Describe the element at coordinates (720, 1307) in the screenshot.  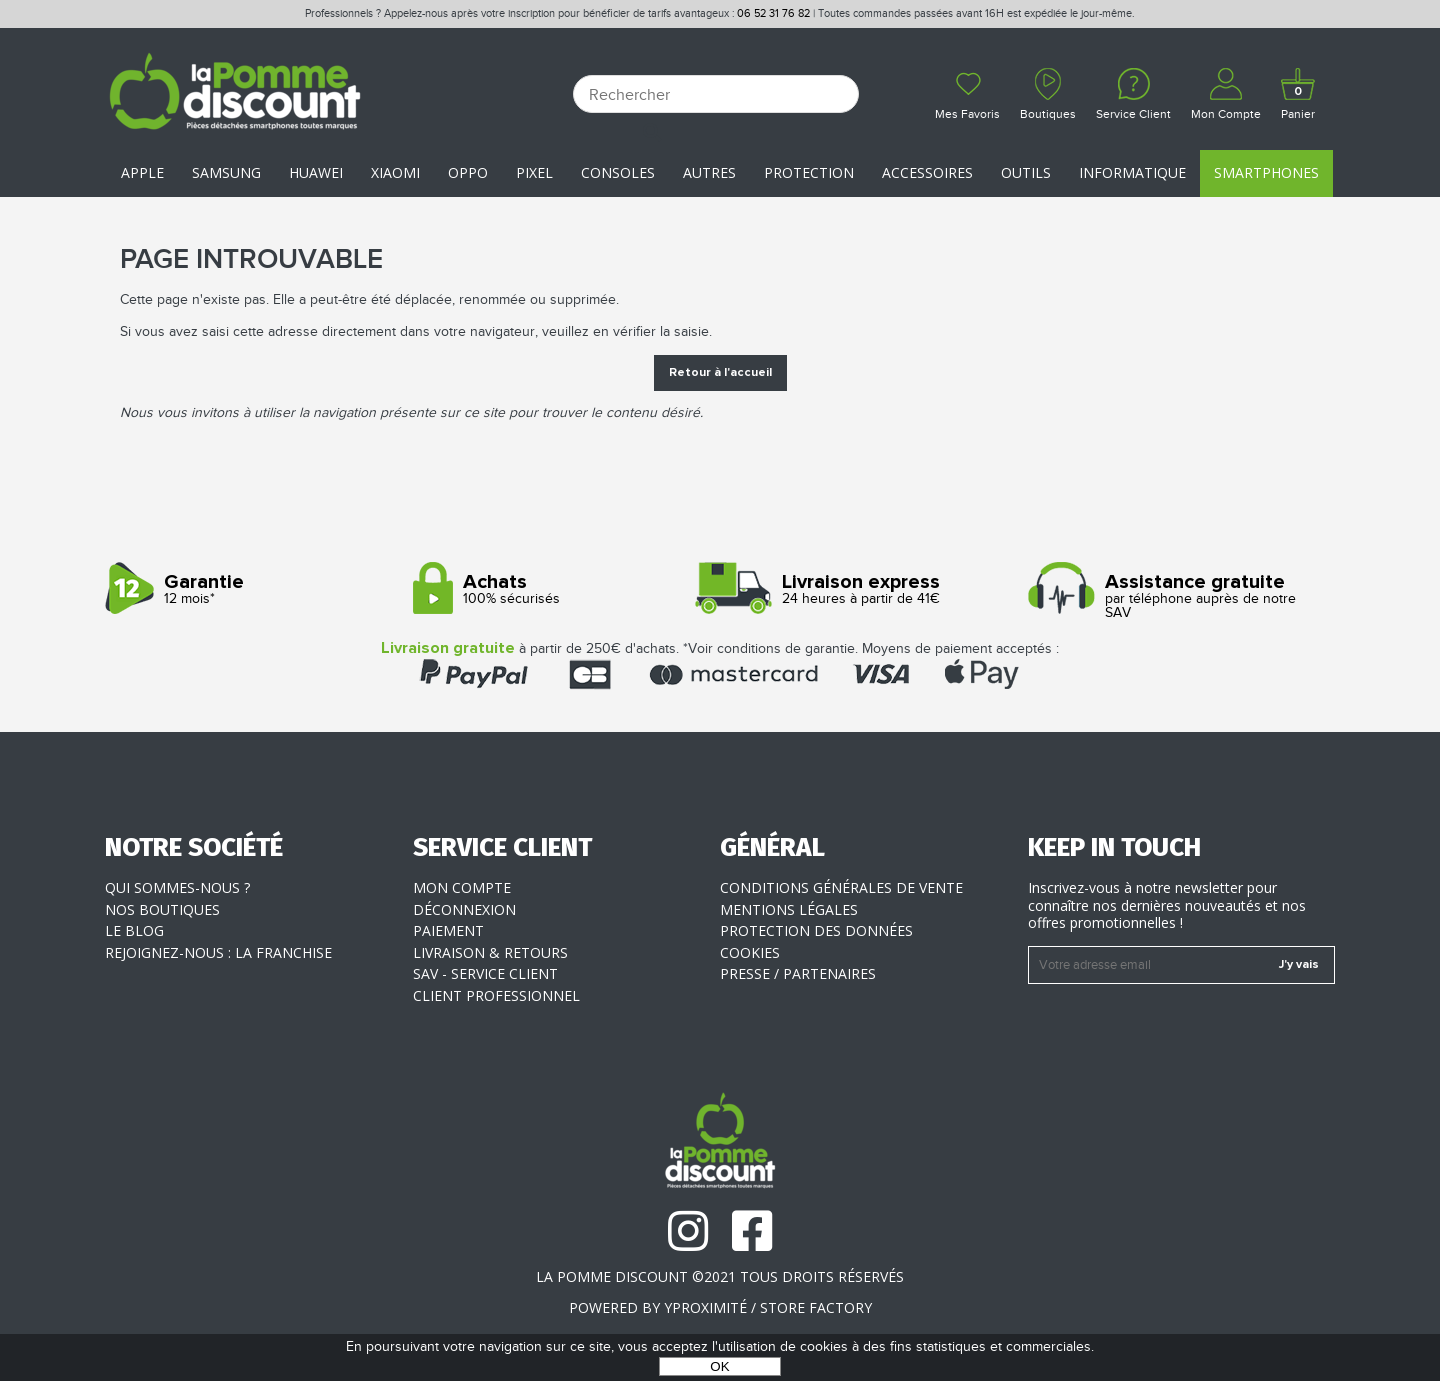
I see `POWERED BY YPROXIMITÉ / STORE FACTORY` at that location.